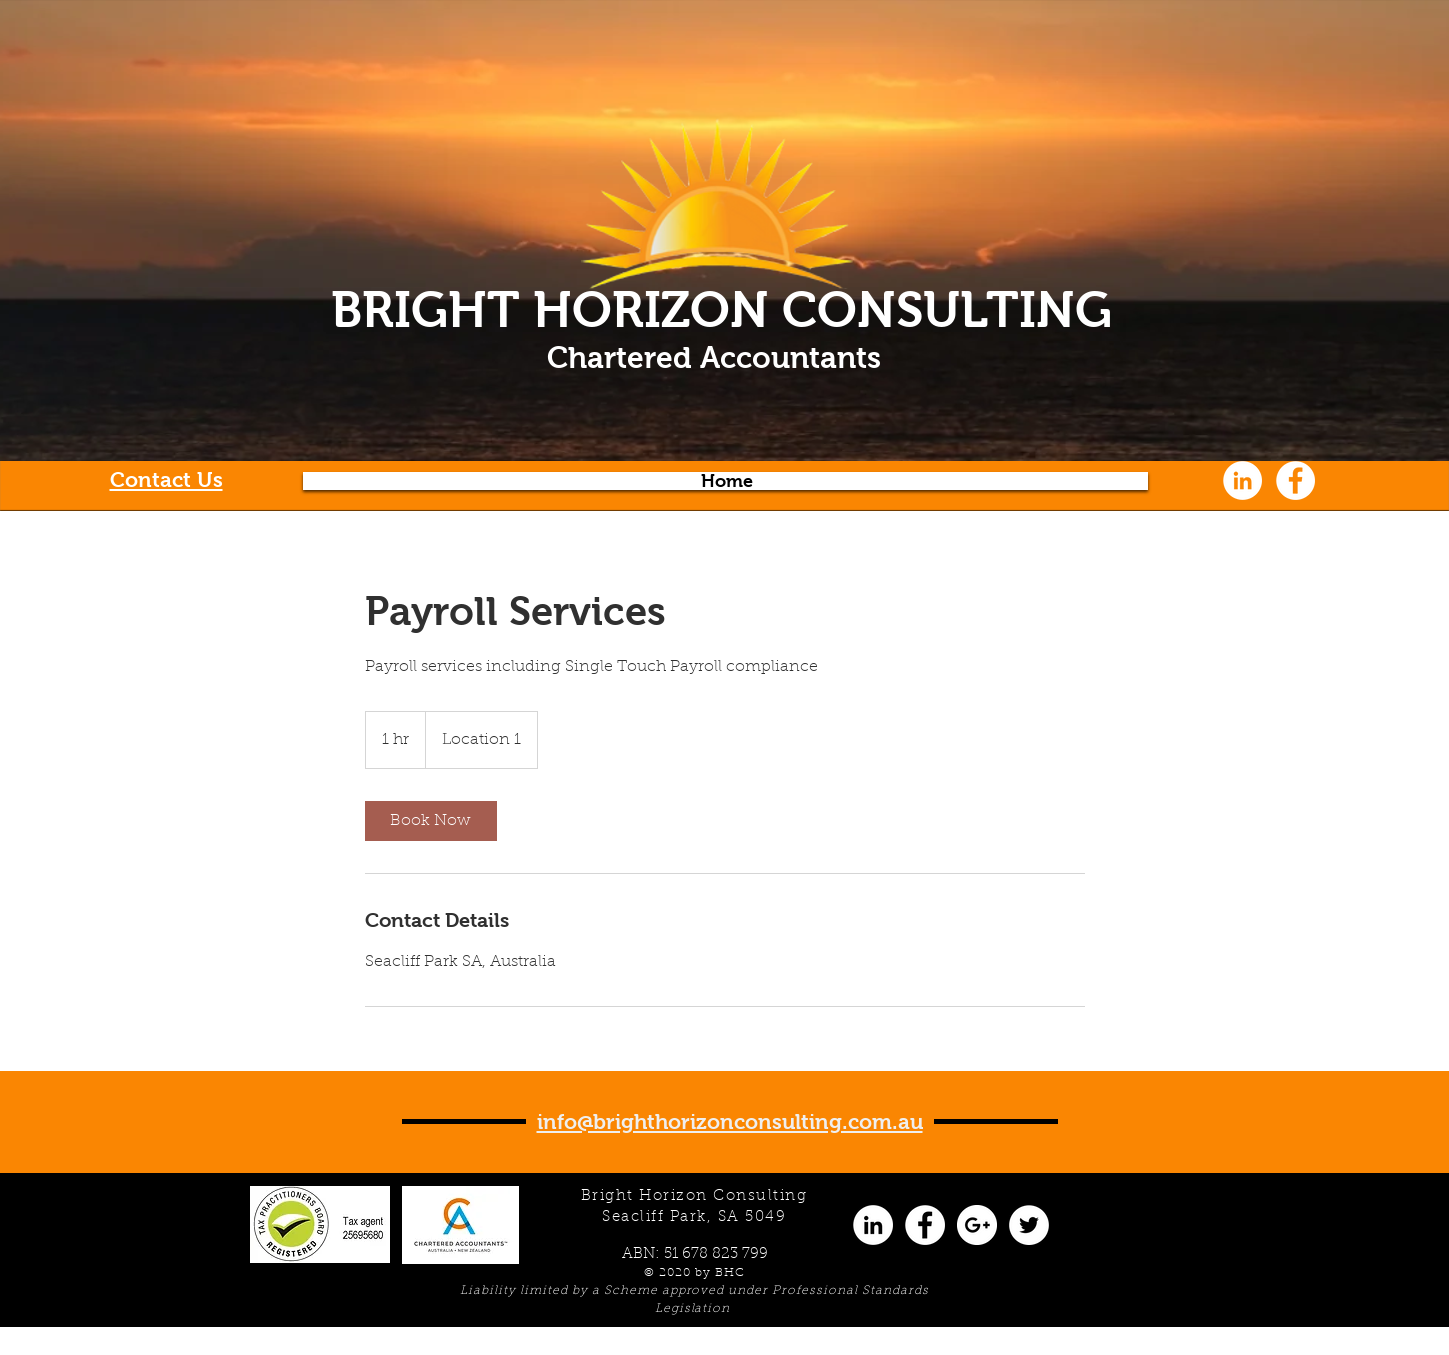 The image size is (1449, 1355). What do you see at coordinates (431, 821) in the screenshot?
I see `[link]` at bounding box center [431, 821].